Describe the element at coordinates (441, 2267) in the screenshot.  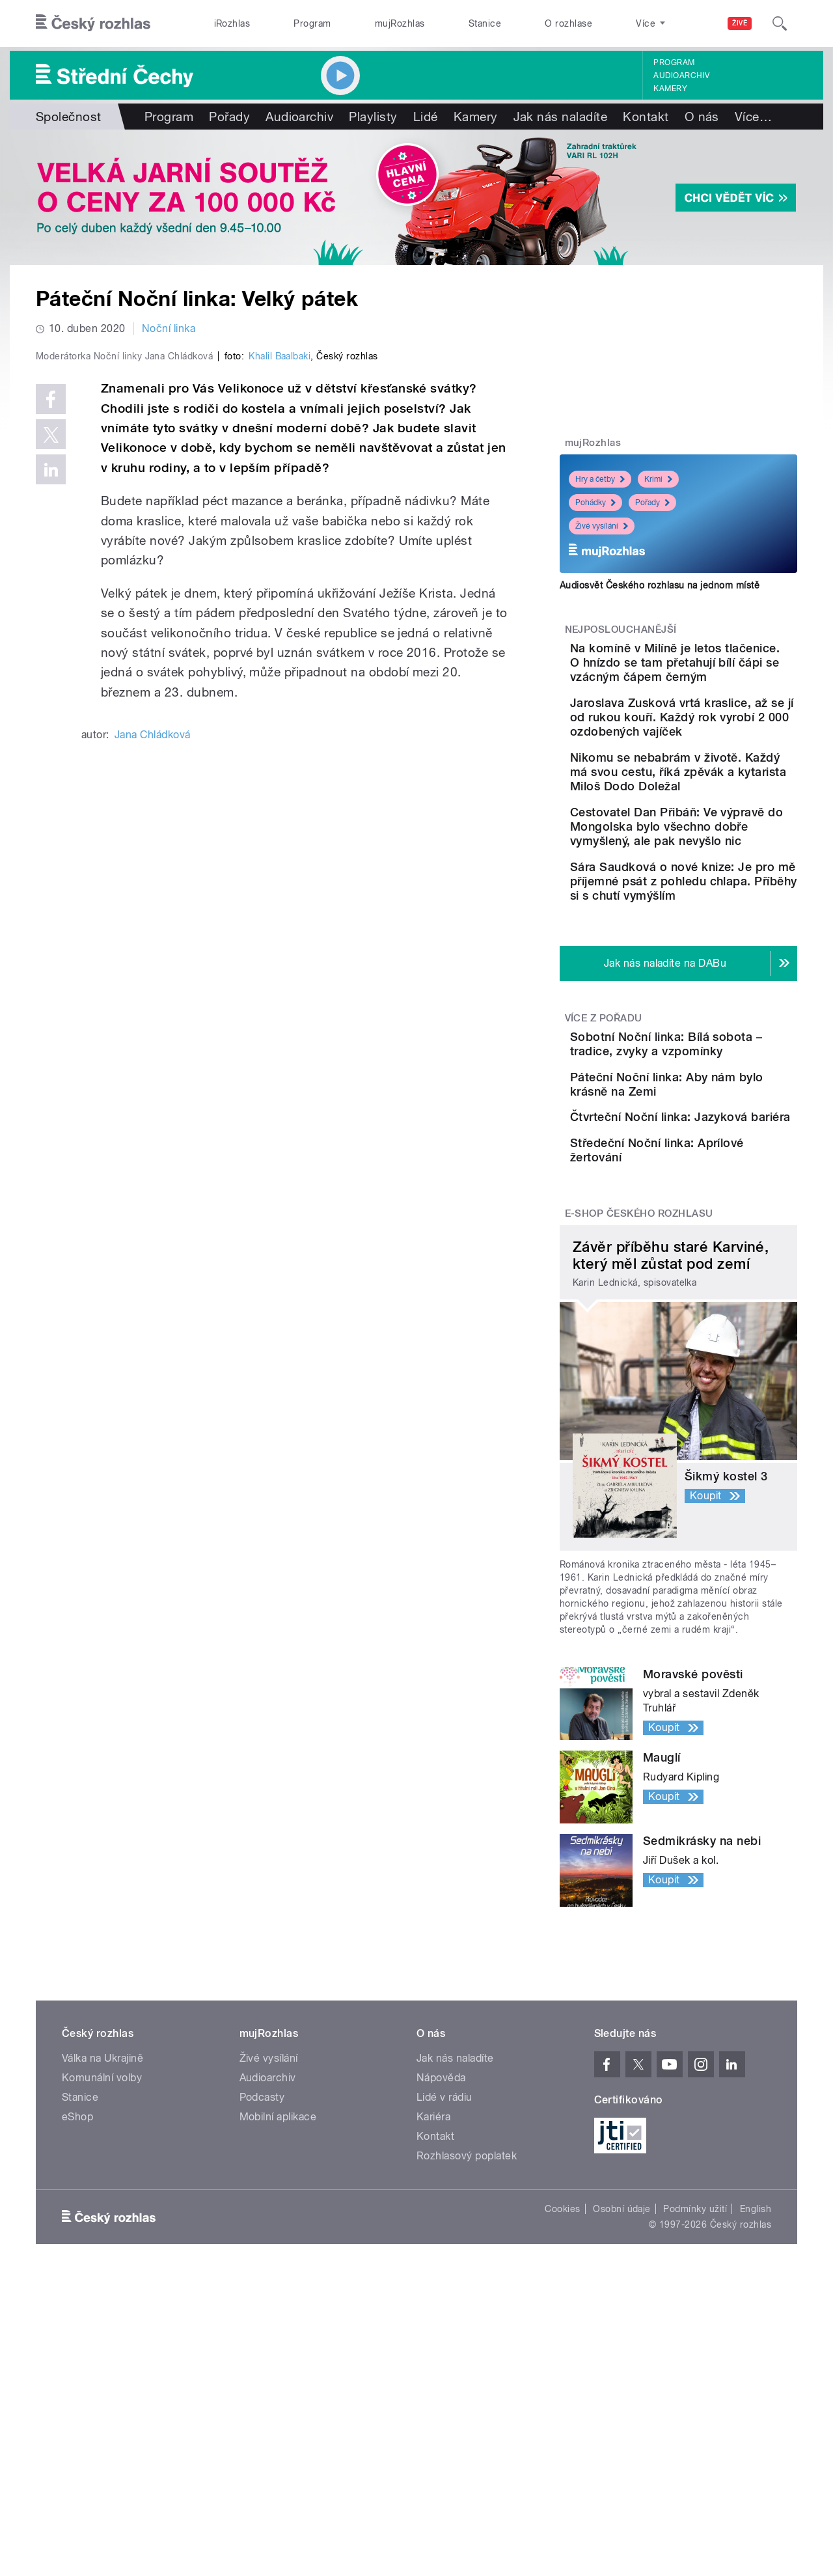
I see `Nápověda` at that location.